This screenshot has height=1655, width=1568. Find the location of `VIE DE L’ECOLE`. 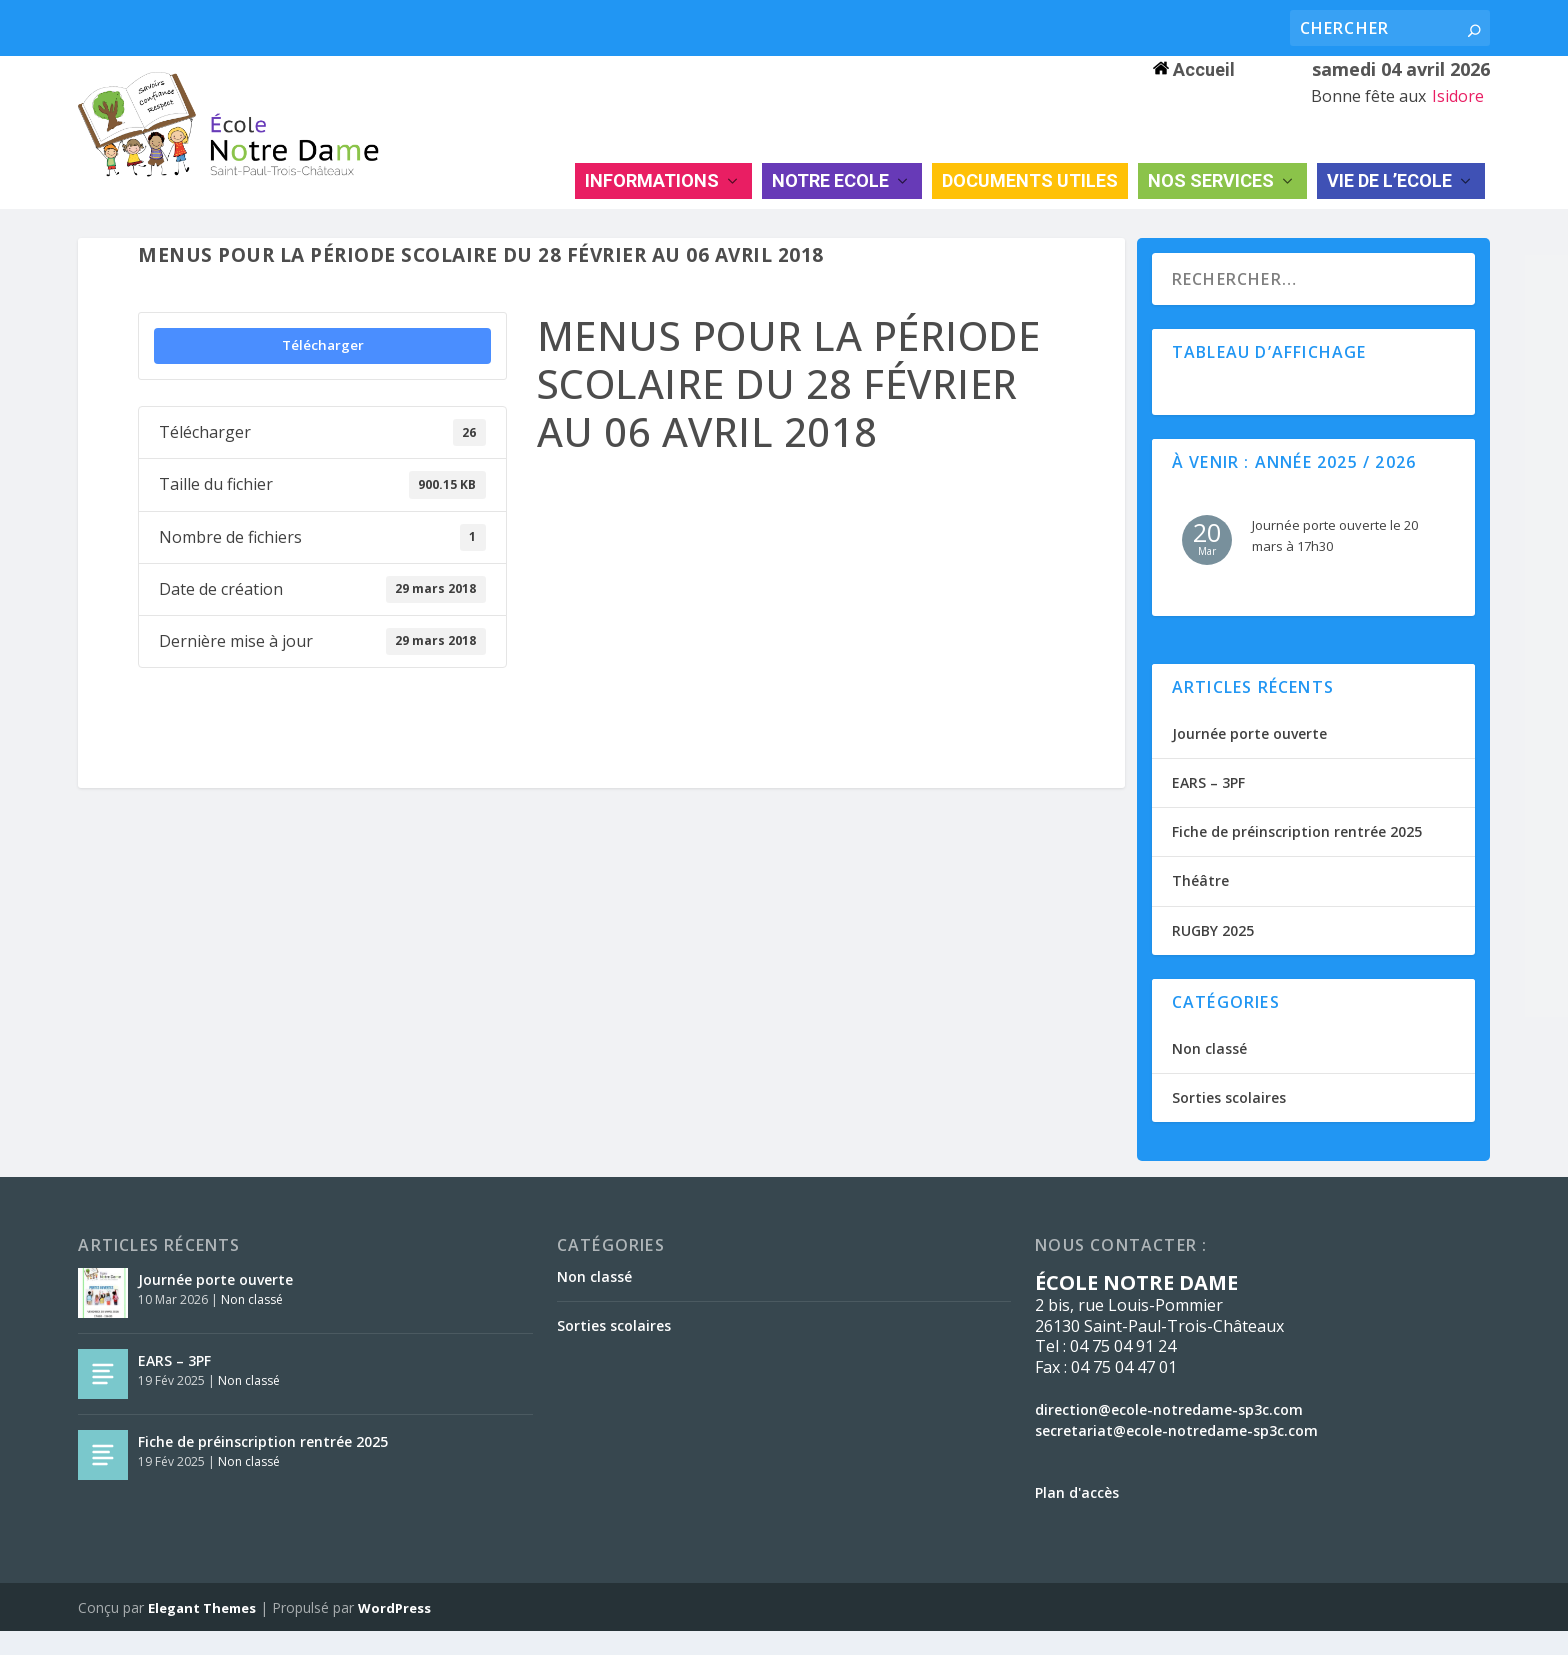

VIE DE L’ECOLE is located at coordinates (1389, 203).